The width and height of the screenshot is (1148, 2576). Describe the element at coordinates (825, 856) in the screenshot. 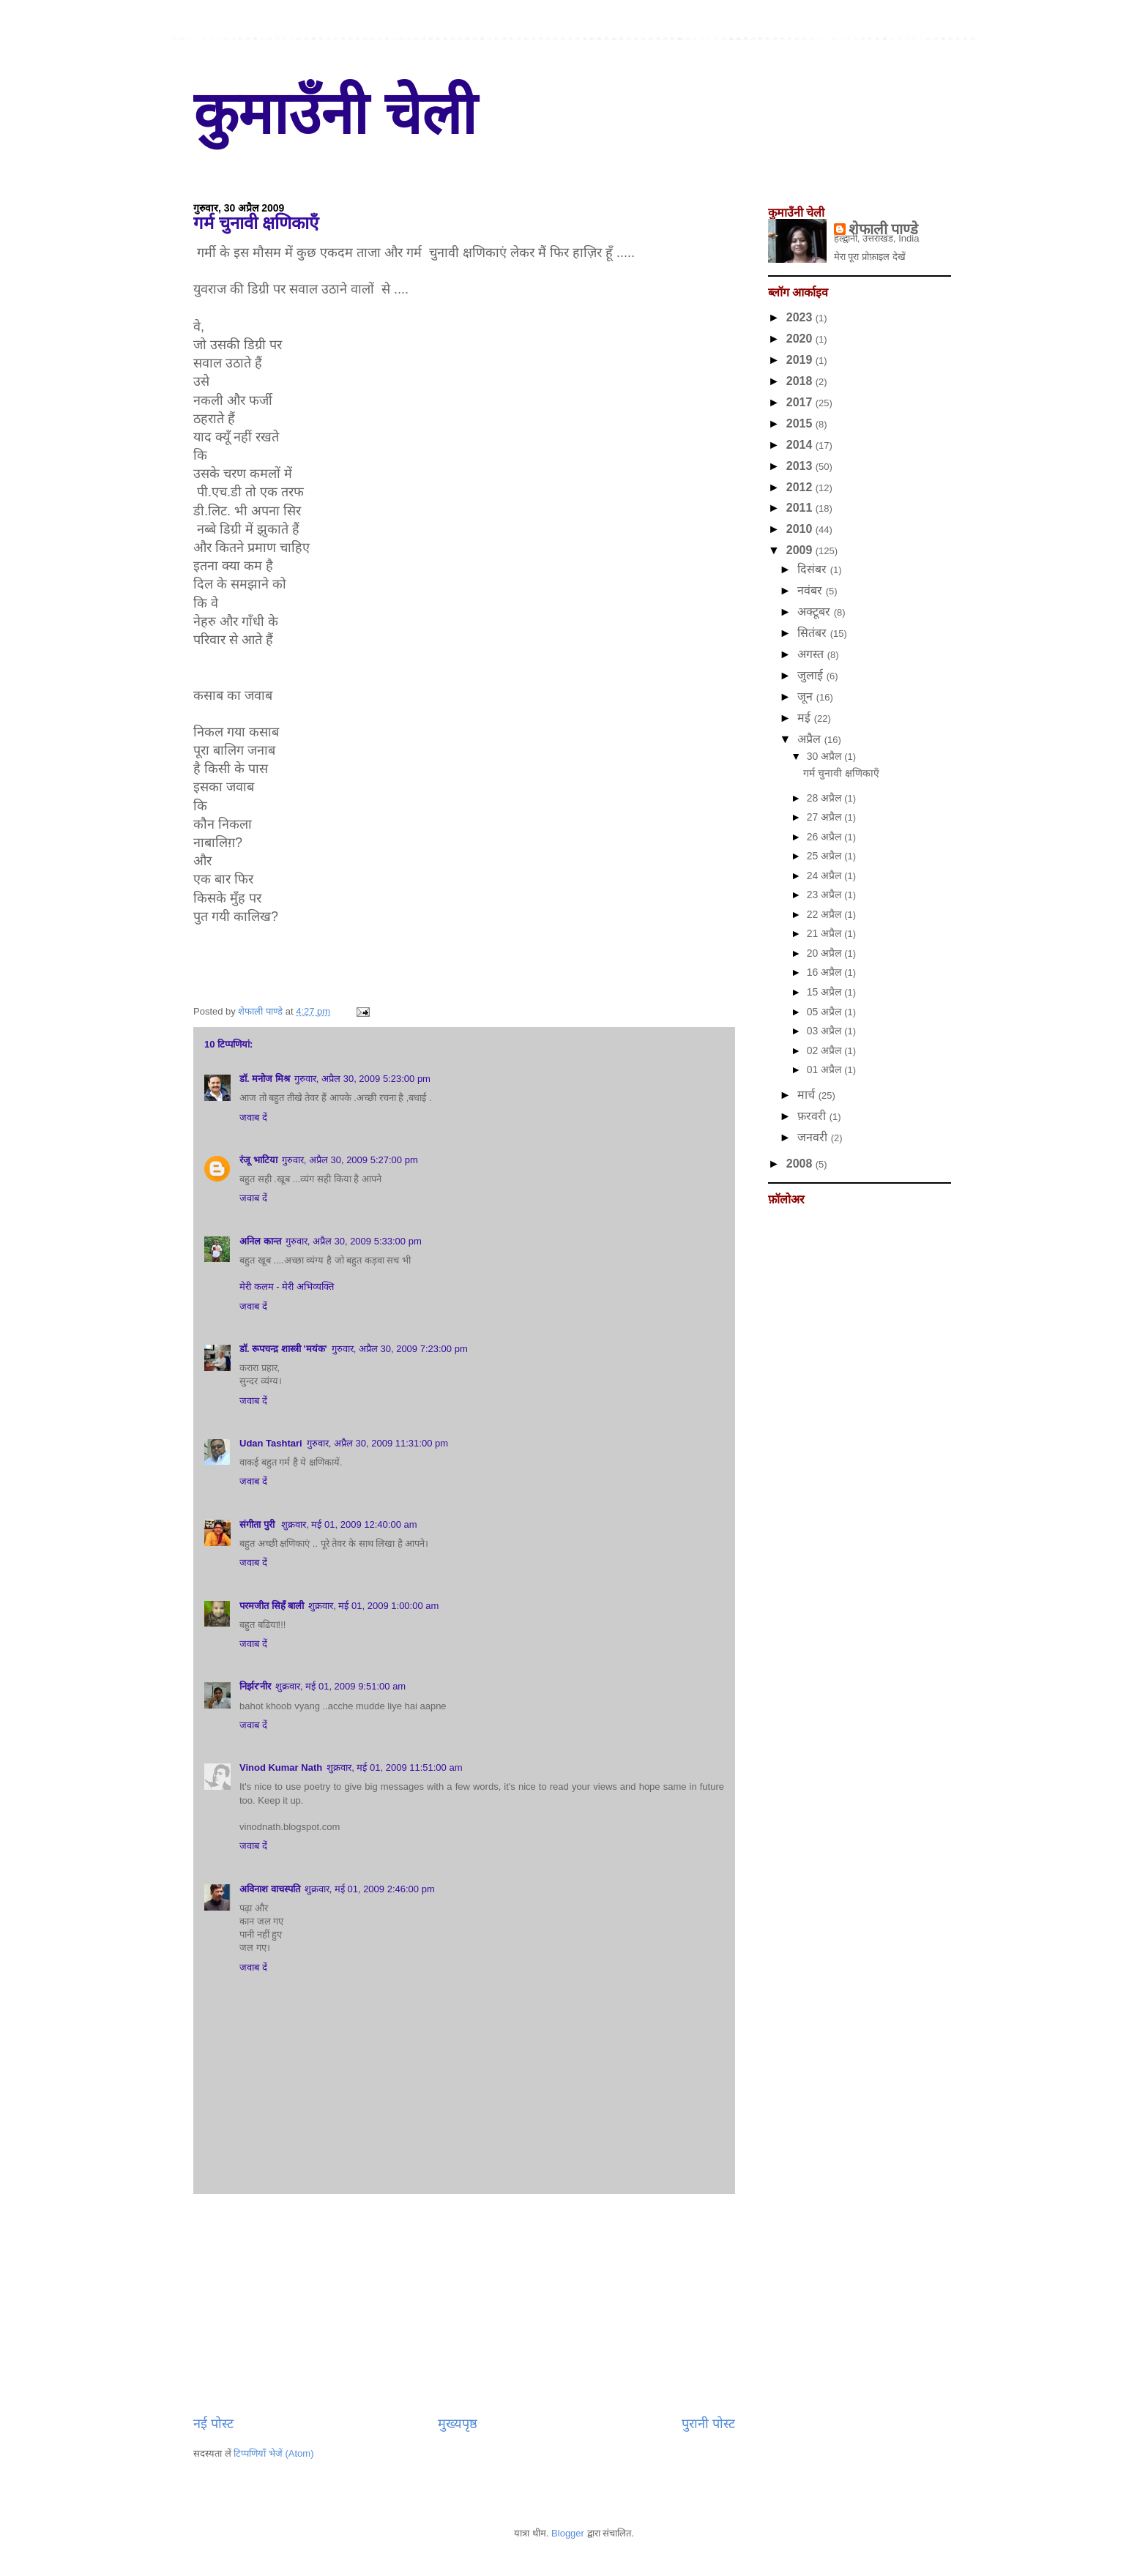

I see `25 अप्रैल` at that location.